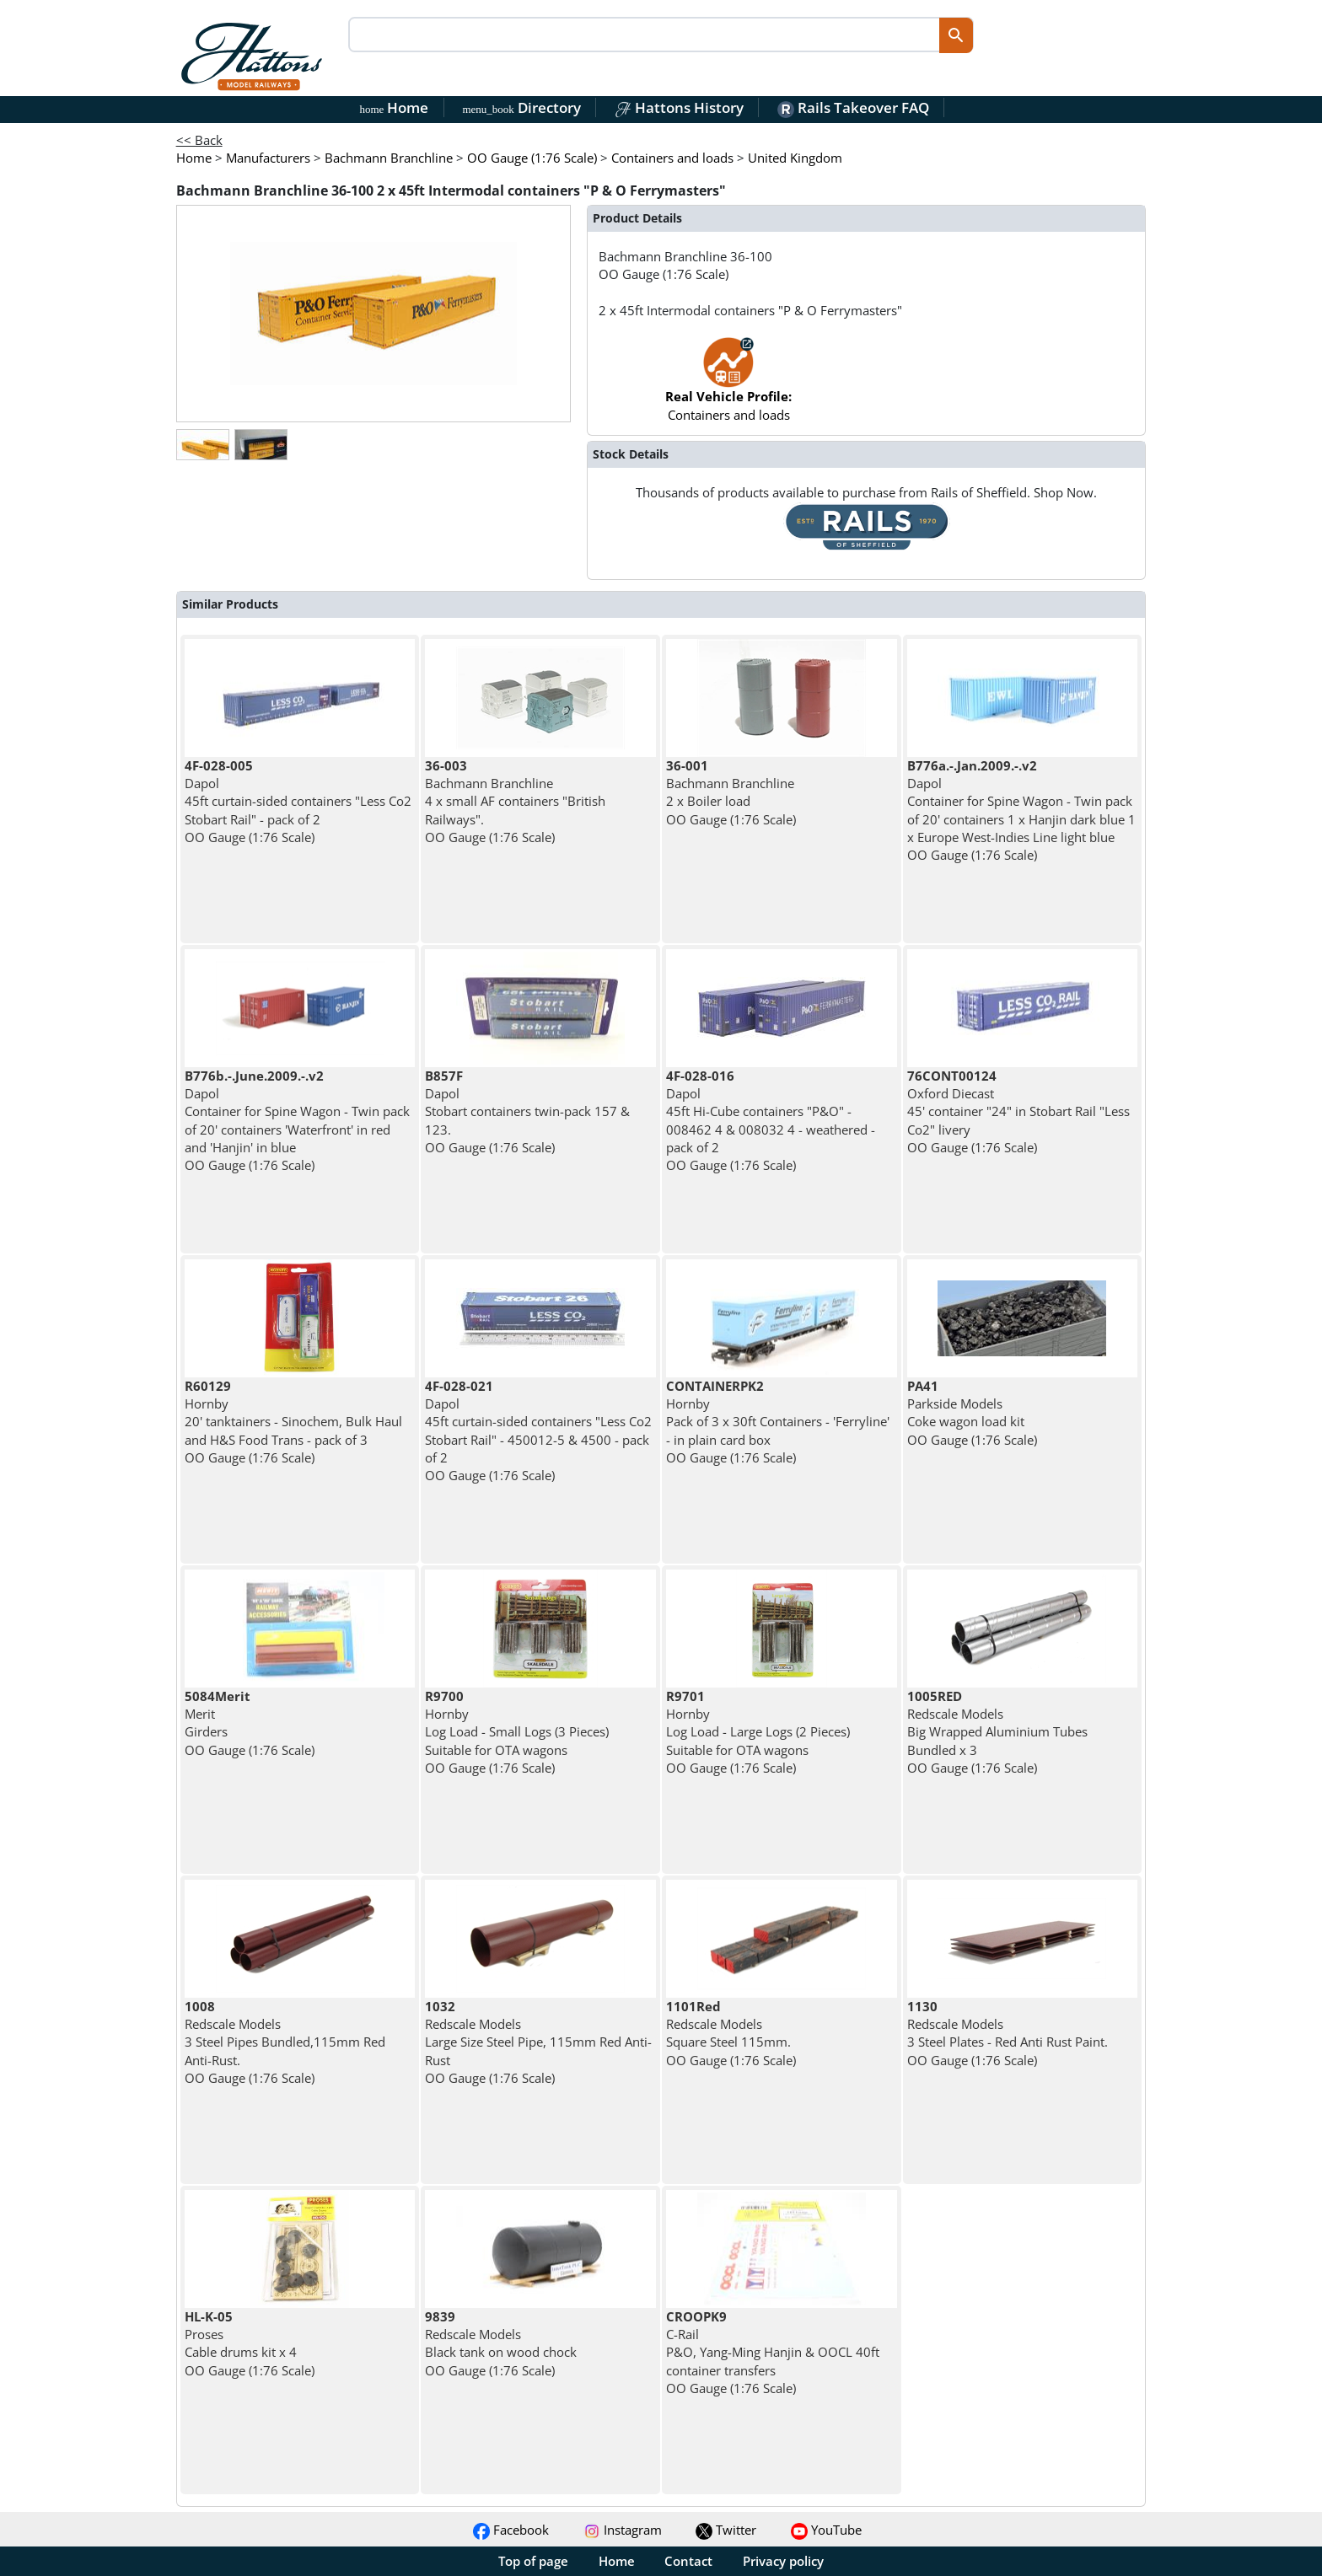 This screenshot has width=1322, height=2576. Describe the element at coordinates (285, 2042) in the screenshot. I see `Redscale Models 3 Steel Pipes Bundled,115mm Red Anti-Rust. OO Gauge (1:76 Scale)` at that location.